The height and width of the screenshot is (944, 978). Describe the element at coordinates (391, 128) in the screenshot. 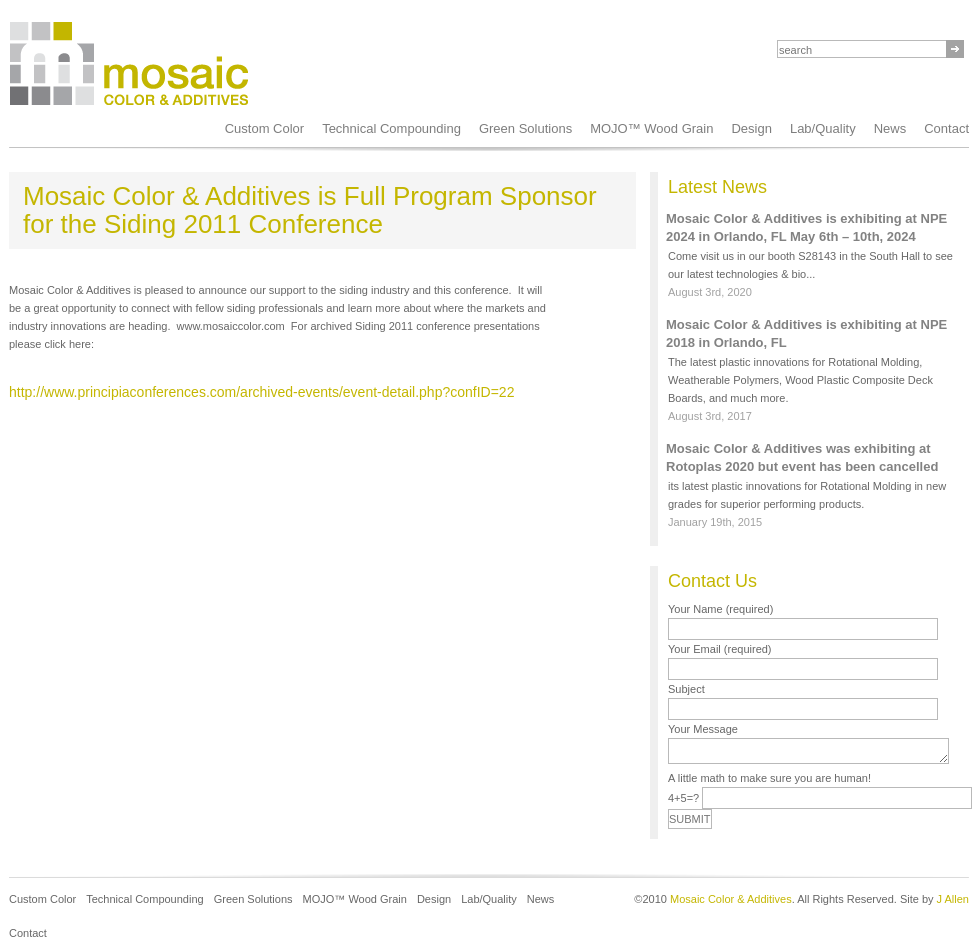

I see `Technical Compounding` at that location.